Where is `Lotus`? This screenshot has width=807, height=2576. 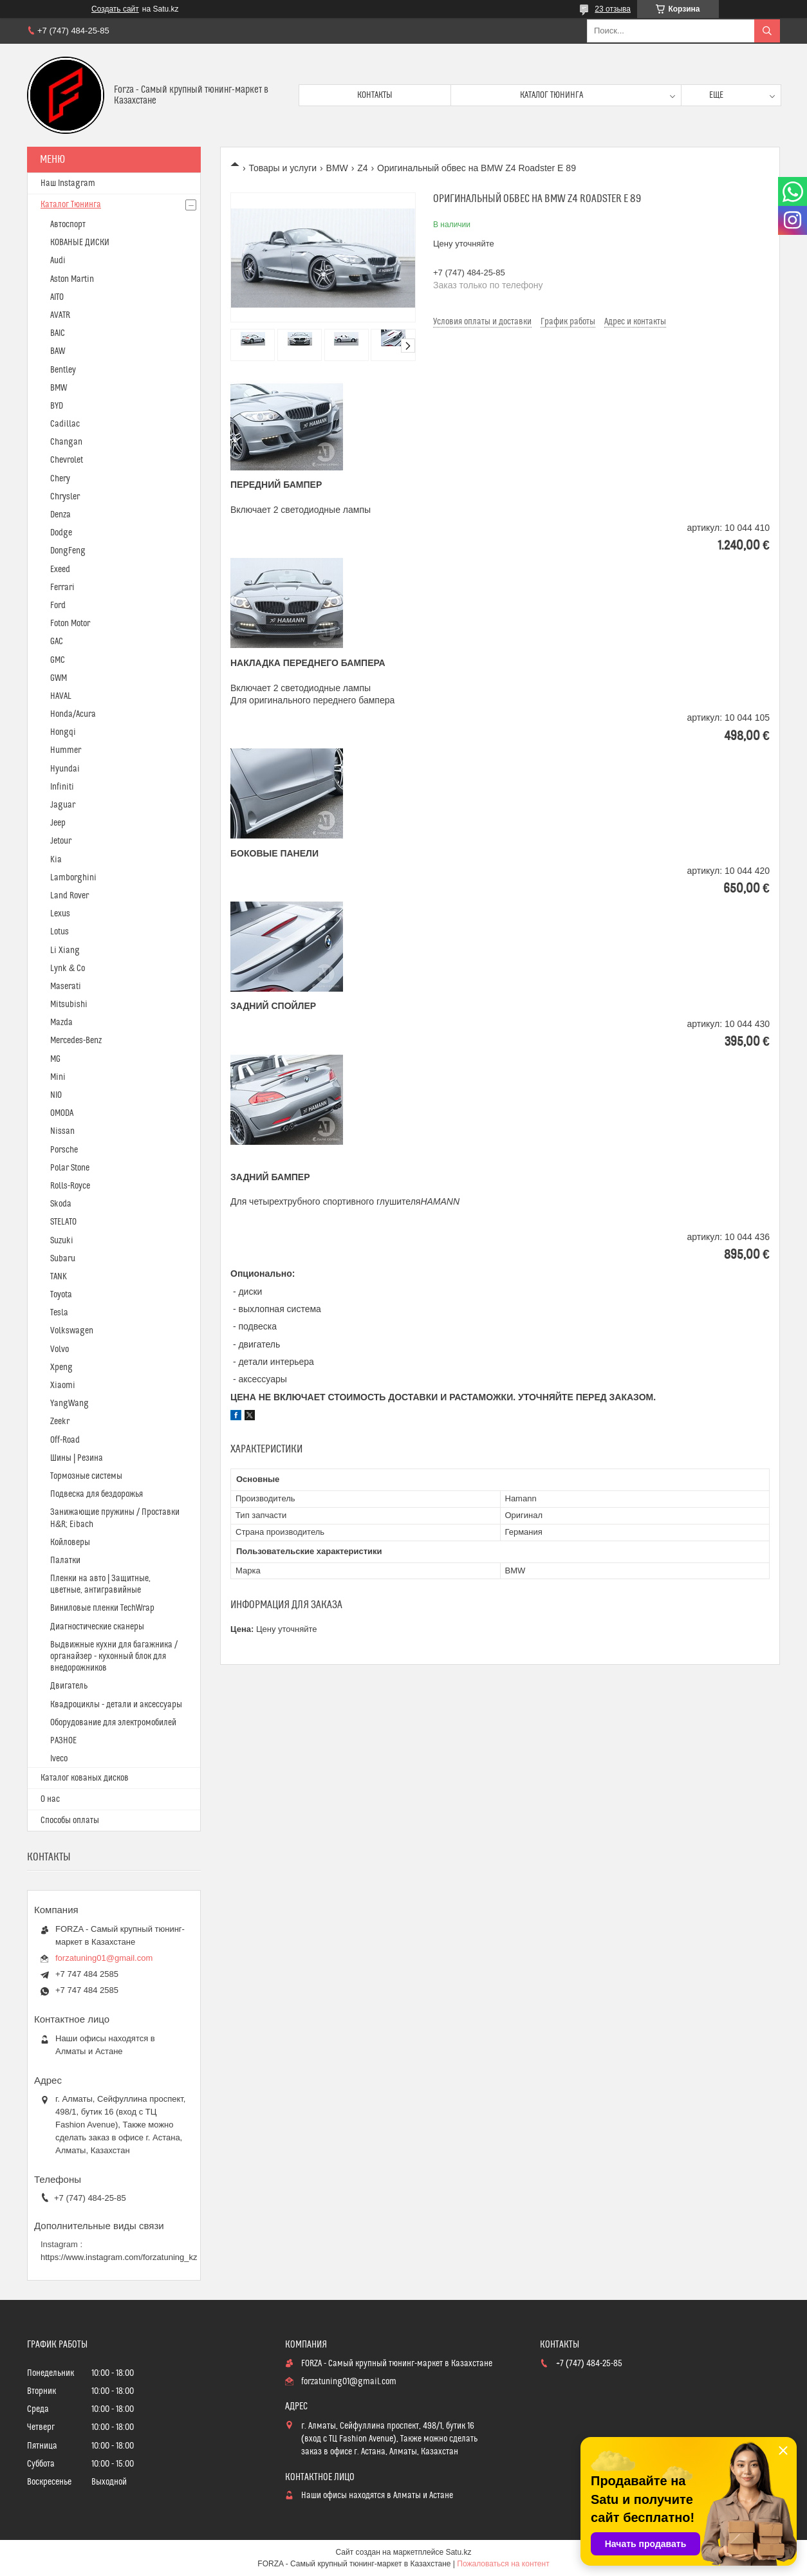
Lotus is located at coordinates (59, 932).